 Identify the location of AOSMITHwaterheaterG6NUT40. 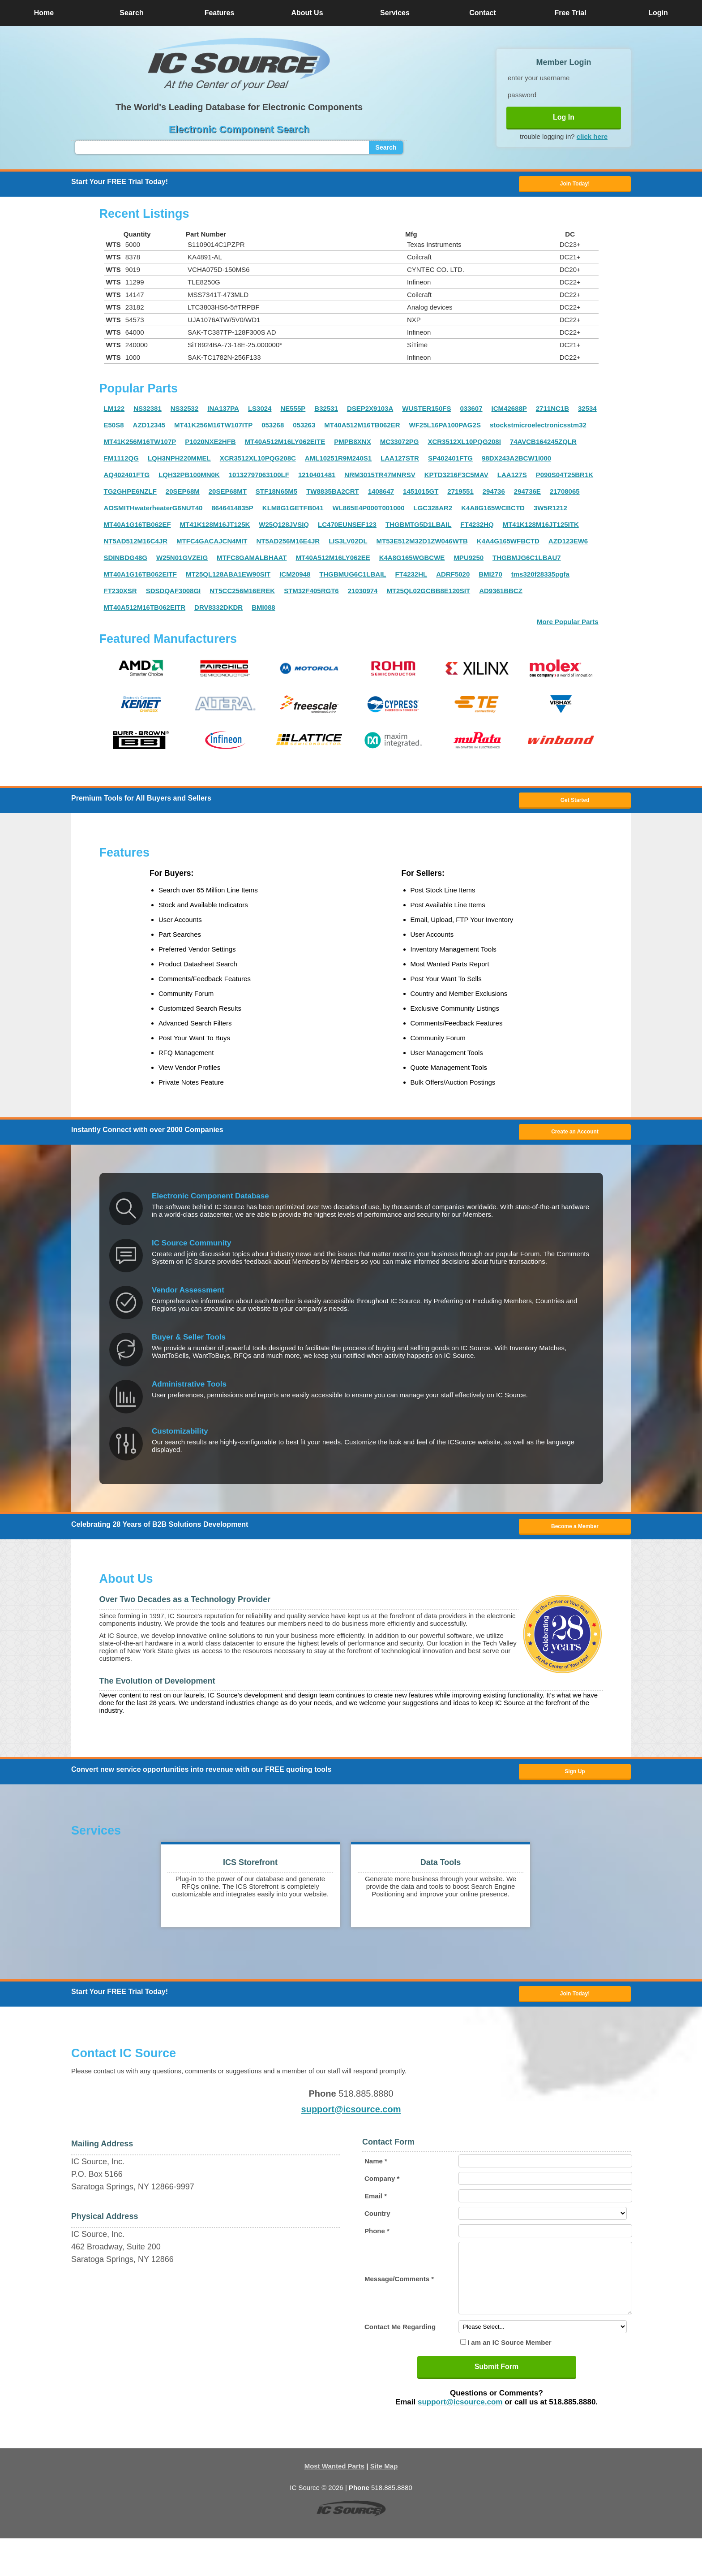
(153, 512).